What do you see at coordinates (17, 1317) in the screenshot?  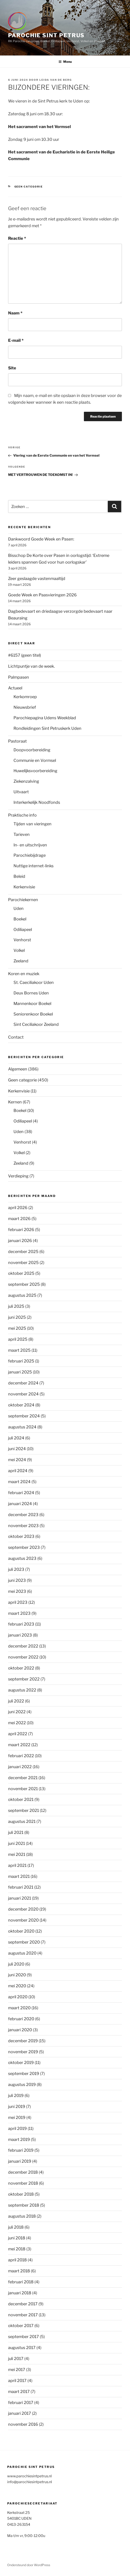 I see `juni 2025` at bounding box center [17, 1317].